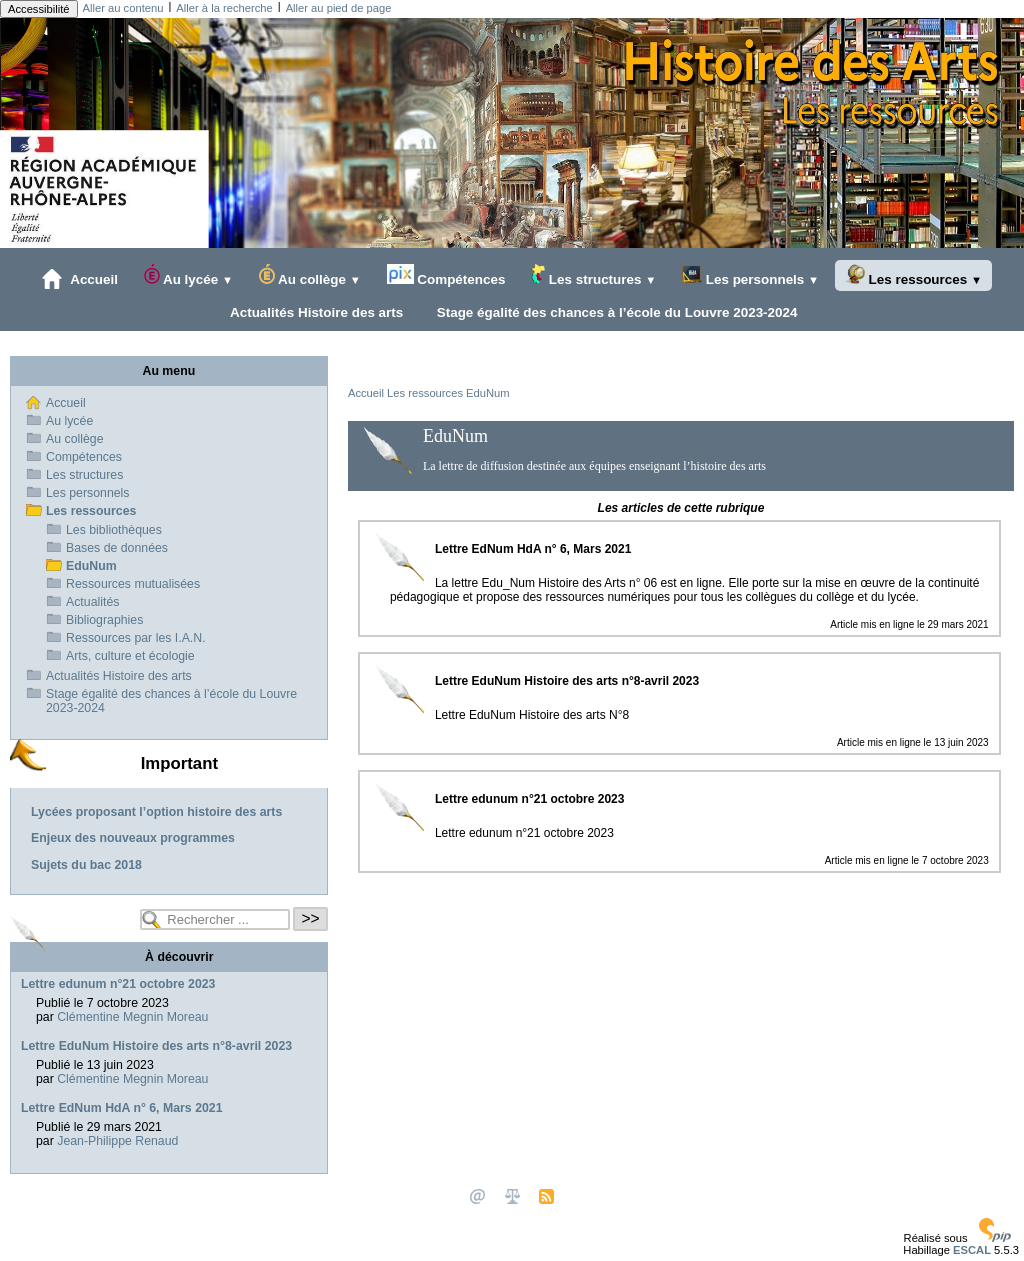 This screenshot has height=1261, width=1024. I want to click on Au collège, so click(310, 275).